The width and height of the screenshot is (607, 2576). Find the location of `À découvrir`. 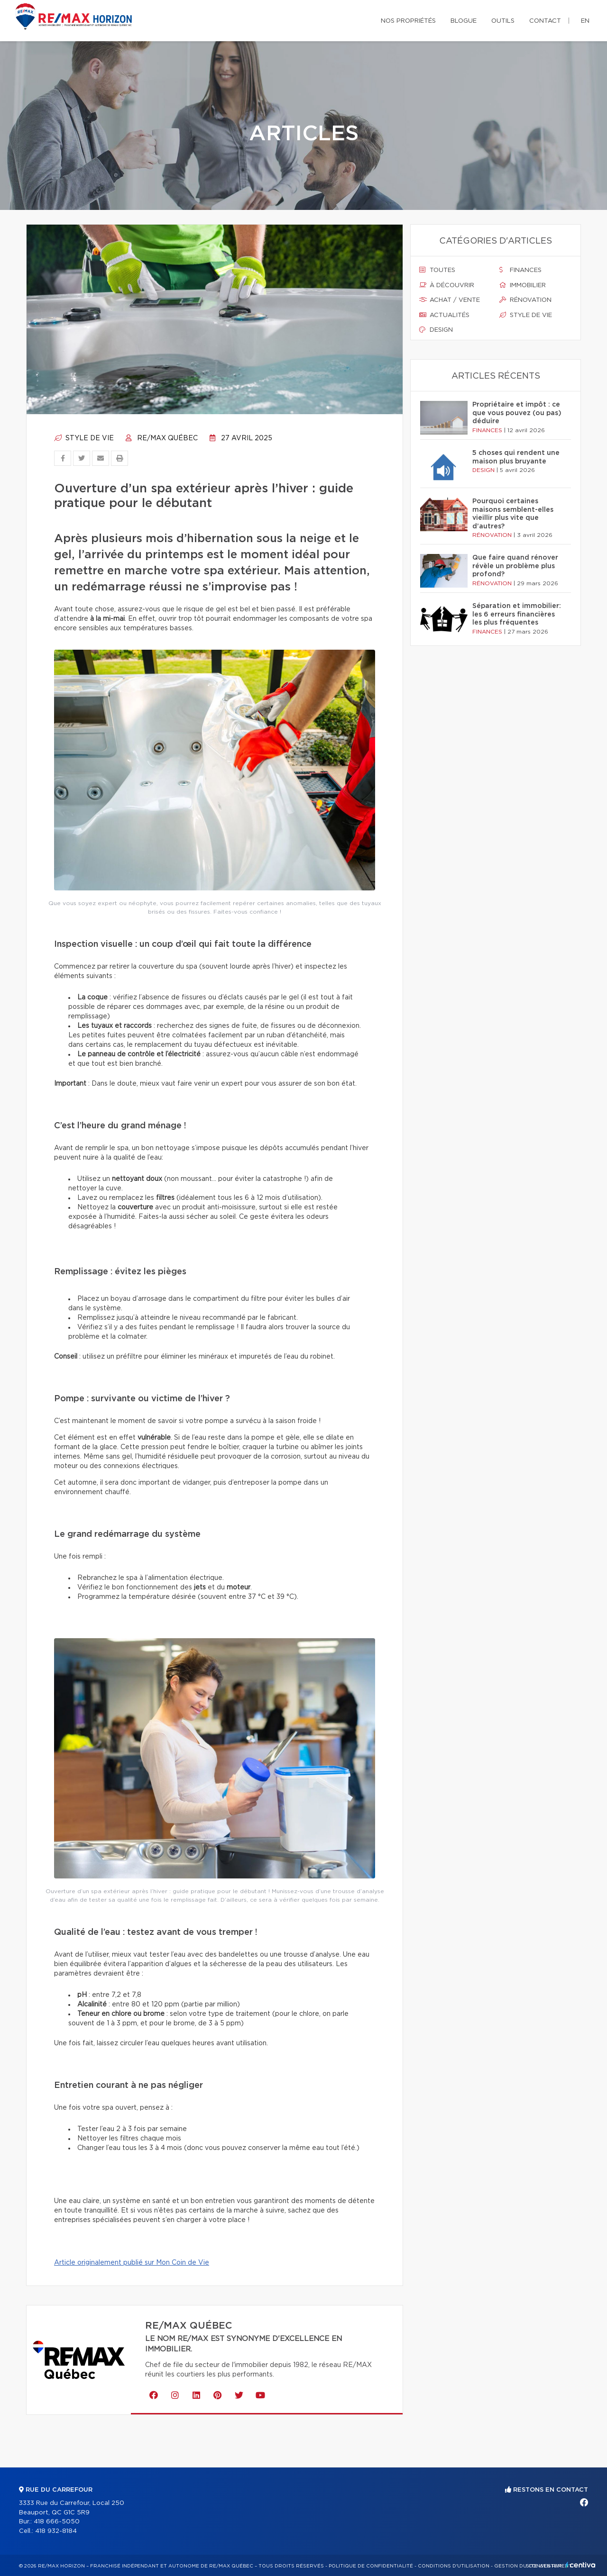

À découvrir is located at coordinates (446, 285).